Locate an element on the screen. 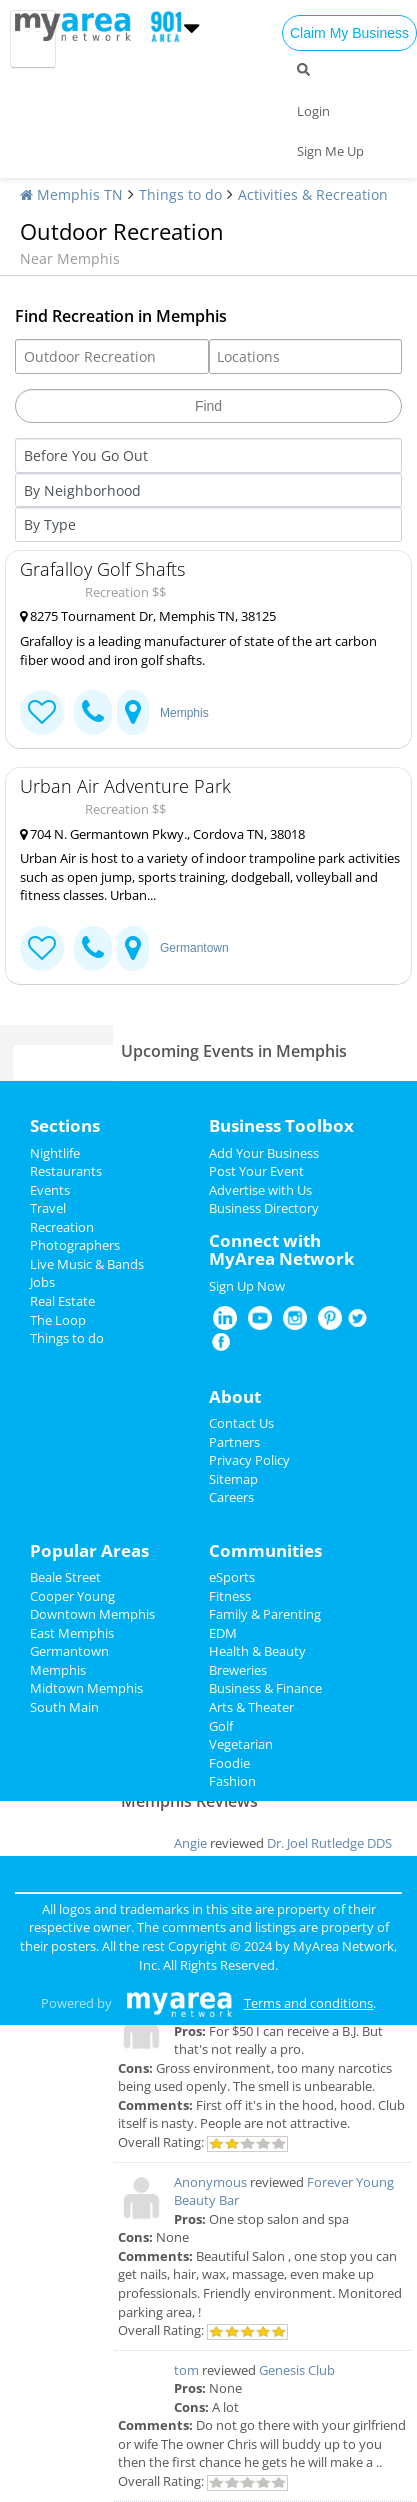 The width and height of the screenshot is (417, 2502). Dr. Joel Rutledge DDS is located at coordinates (329, 1843).